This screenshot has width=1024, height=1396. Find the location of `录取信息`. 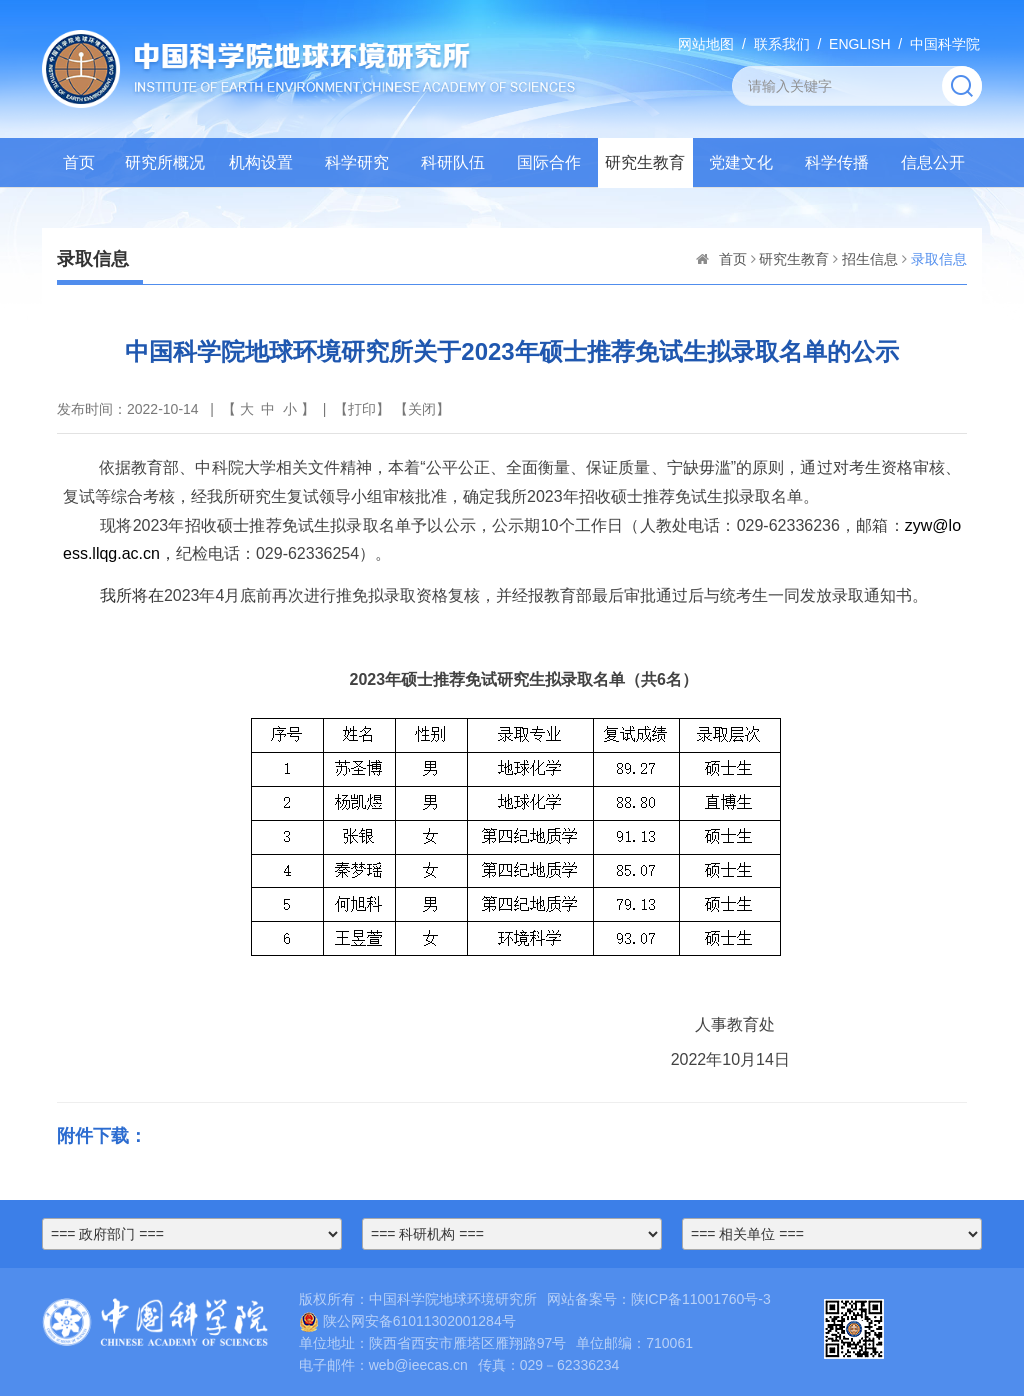

录取信息 is located at coordinates (939, 259).